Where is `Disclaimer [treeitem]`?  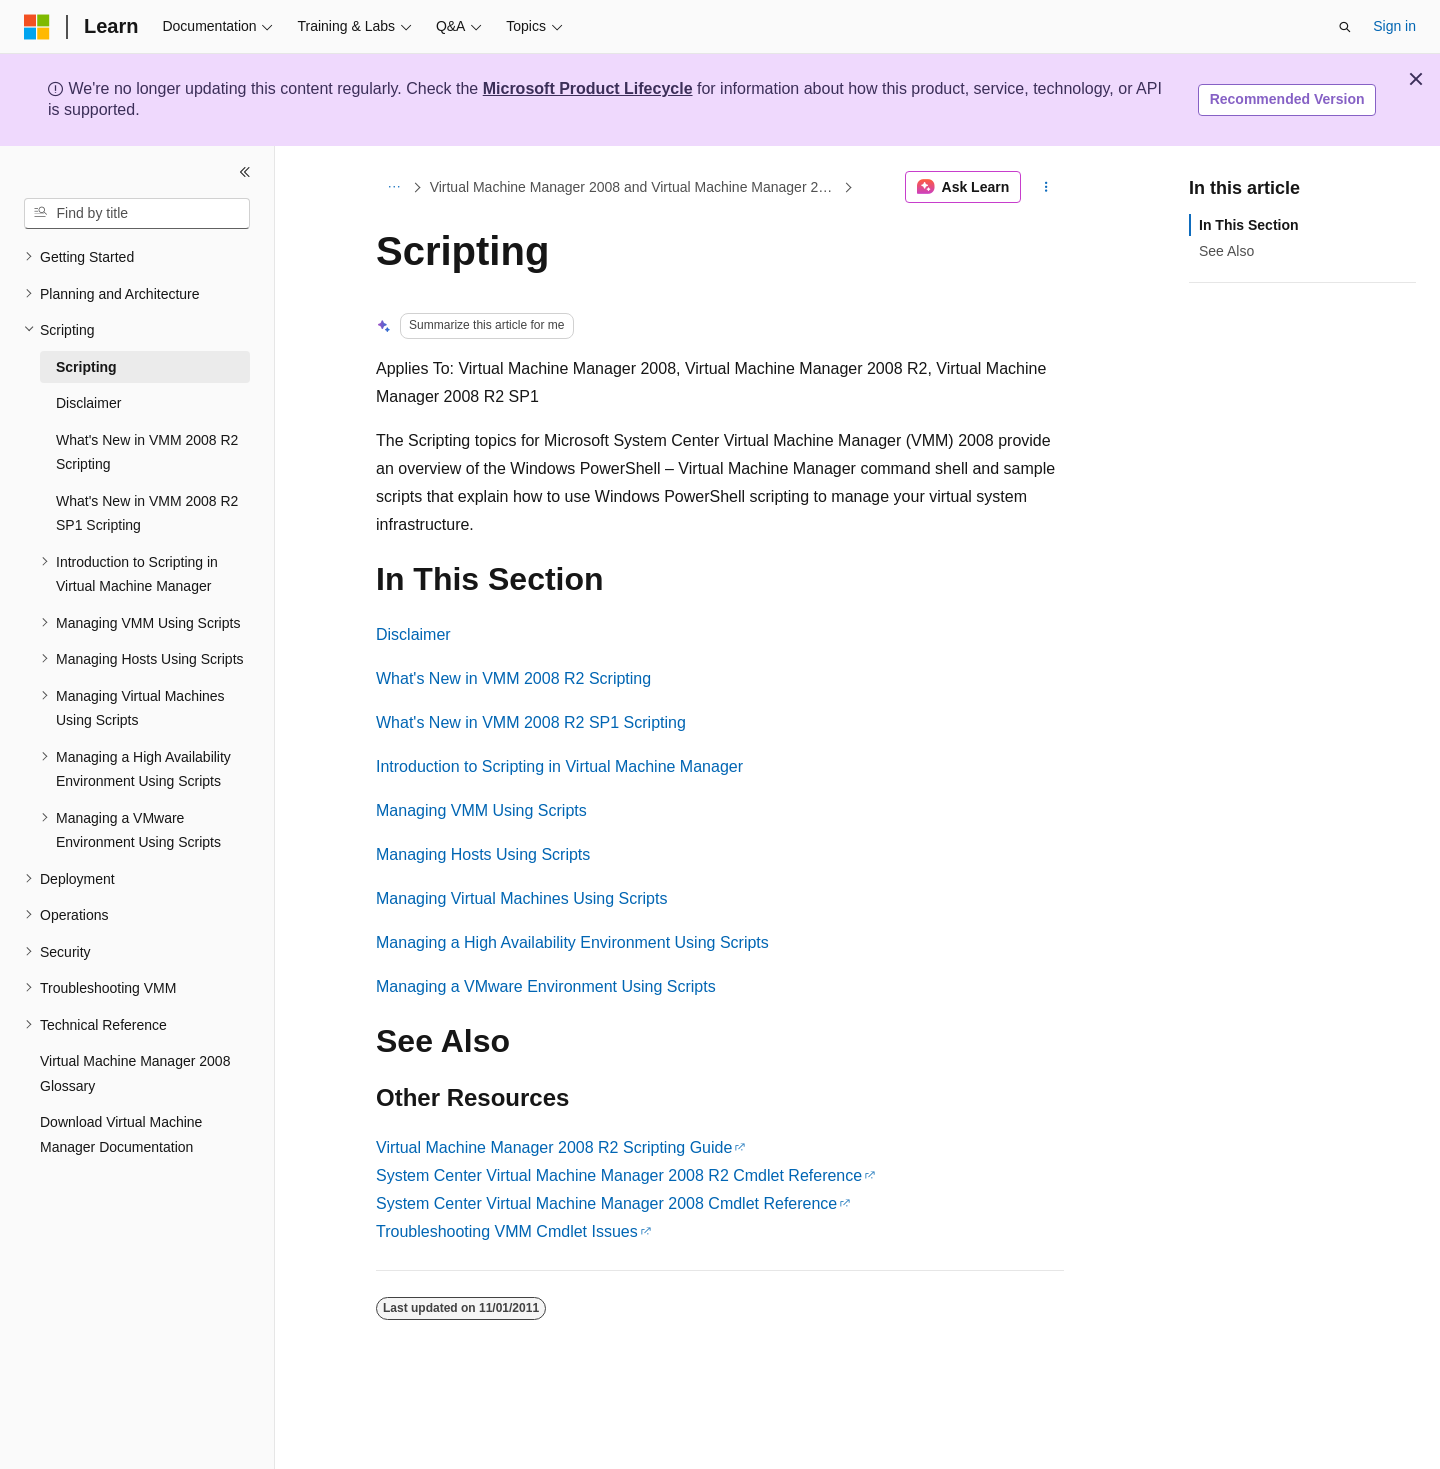
Disclaimer [treeitem] is located at coordinates (88, 403).